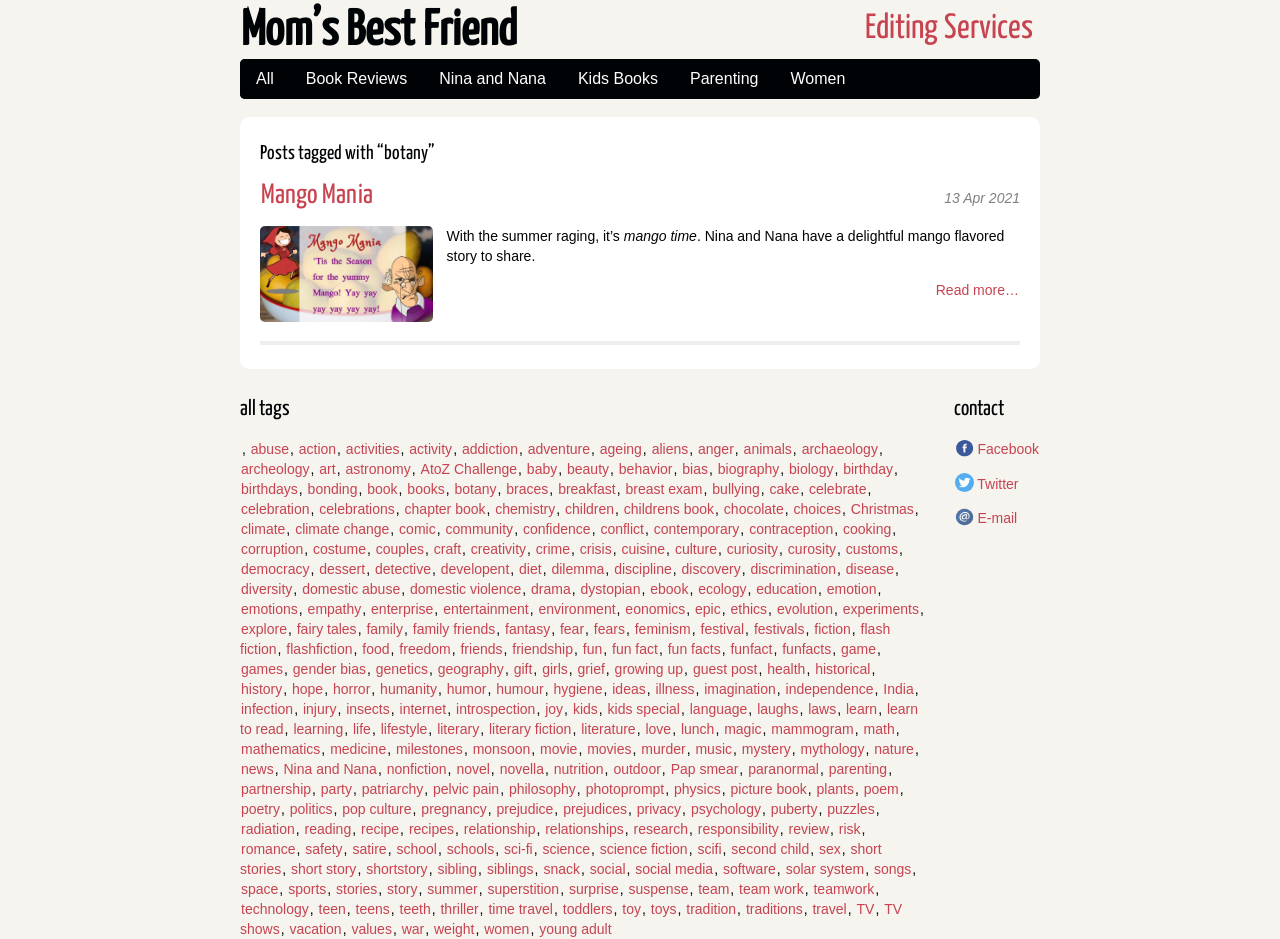 The image size is (1280, 939). Describe the element at coordinates (318, 729) in the screenshot. I see `learning` at that location.